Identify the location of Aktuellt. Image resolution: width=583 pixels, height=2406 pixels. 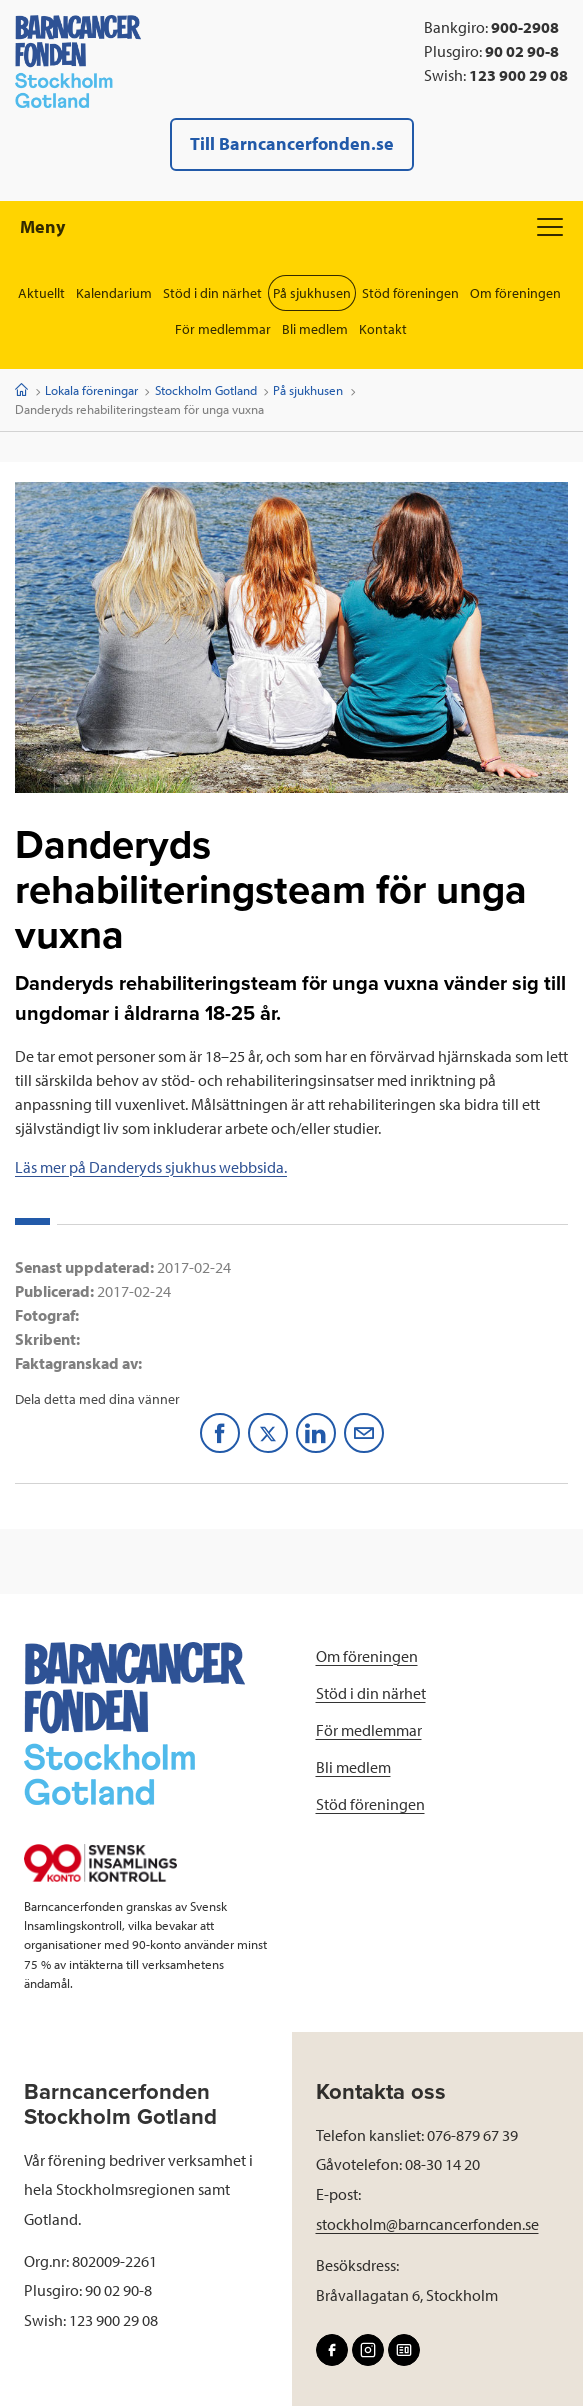
(41, 293).